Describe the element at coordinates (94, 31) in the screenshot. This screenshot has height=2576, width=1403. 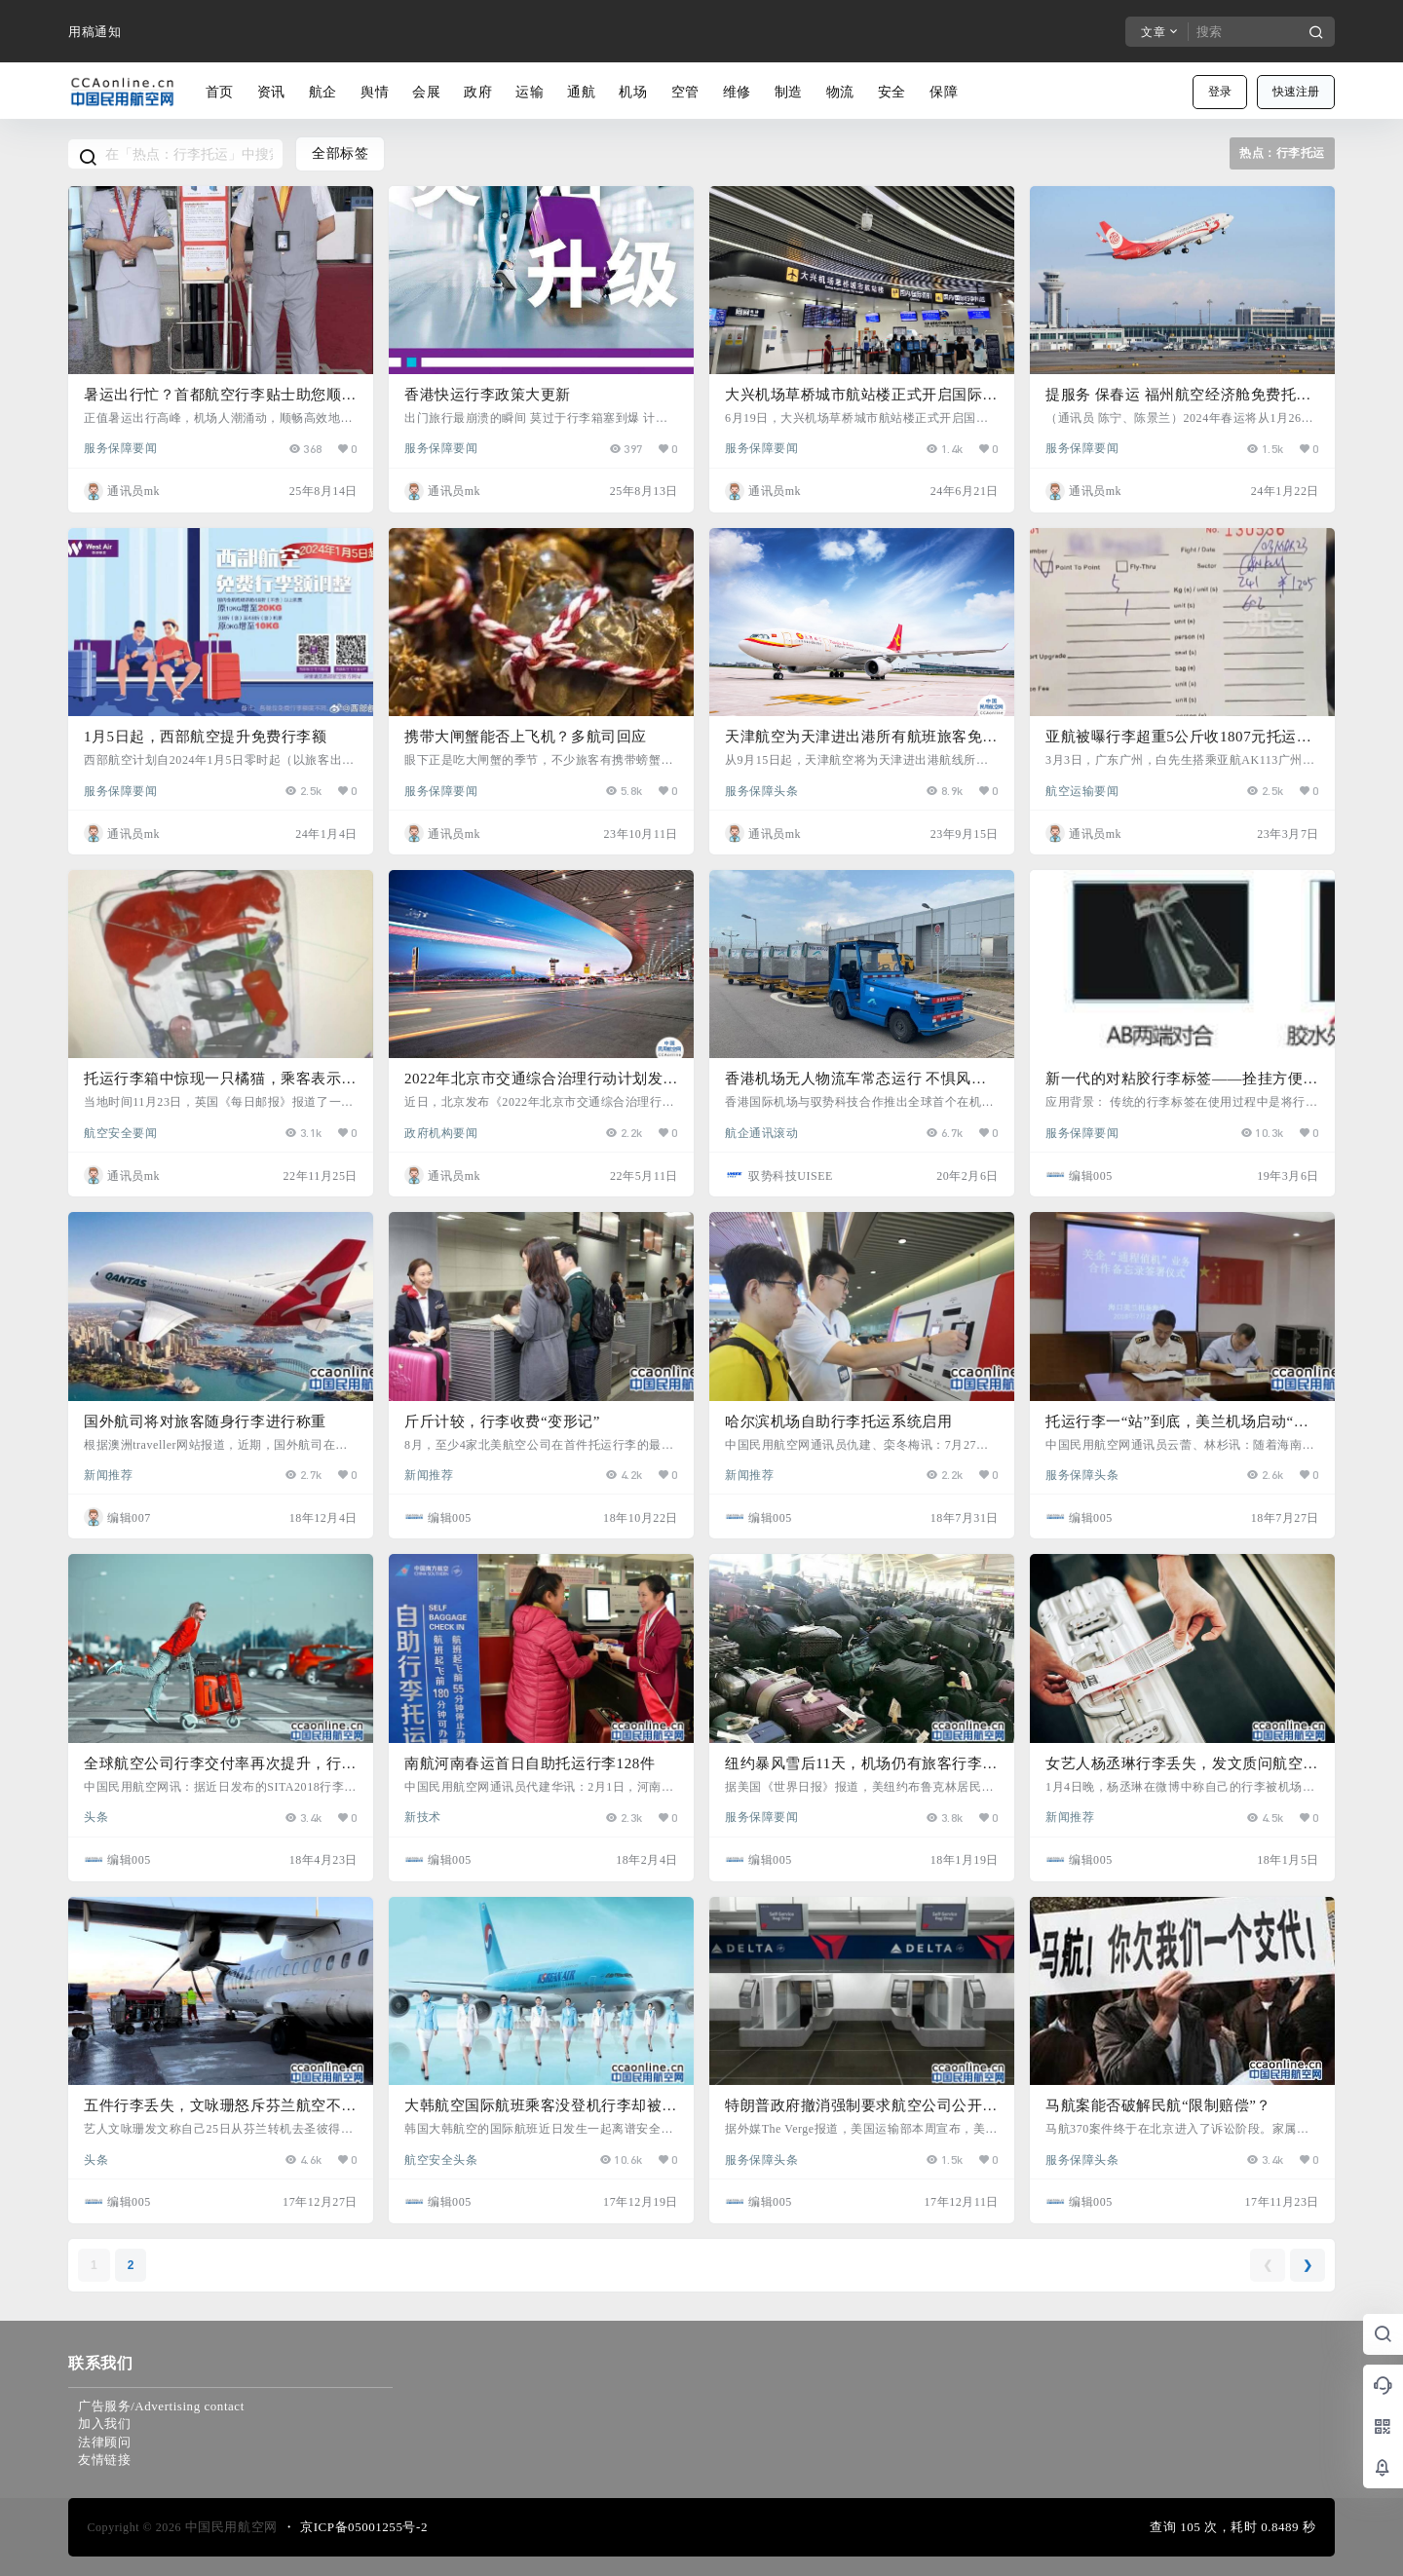
I see `用稿通知` at that location.